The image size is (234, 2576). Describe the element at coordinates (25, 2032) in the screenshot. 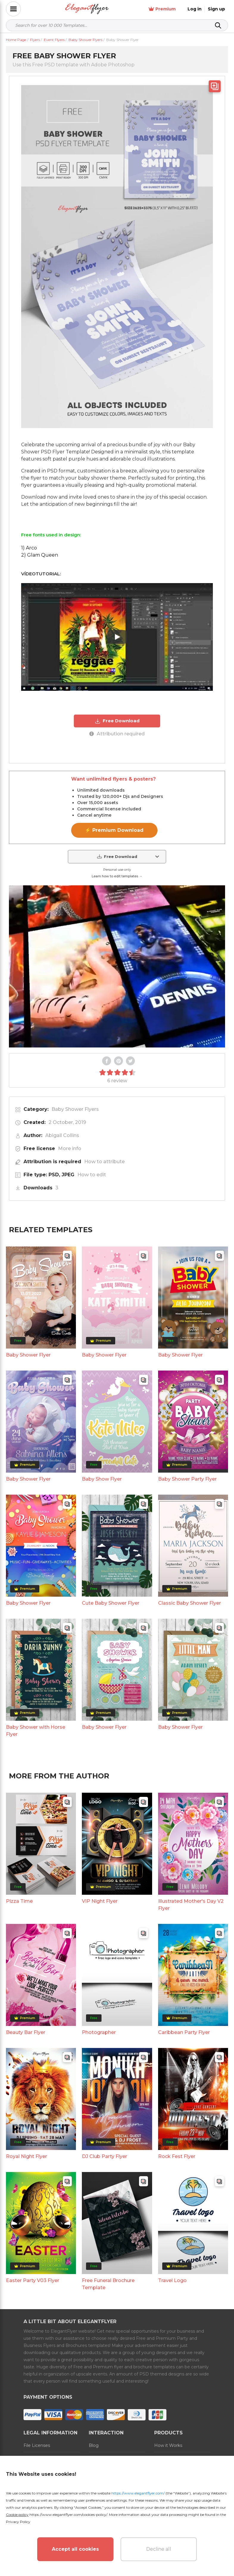

I see `Beauty Bar Flyer` at that location.